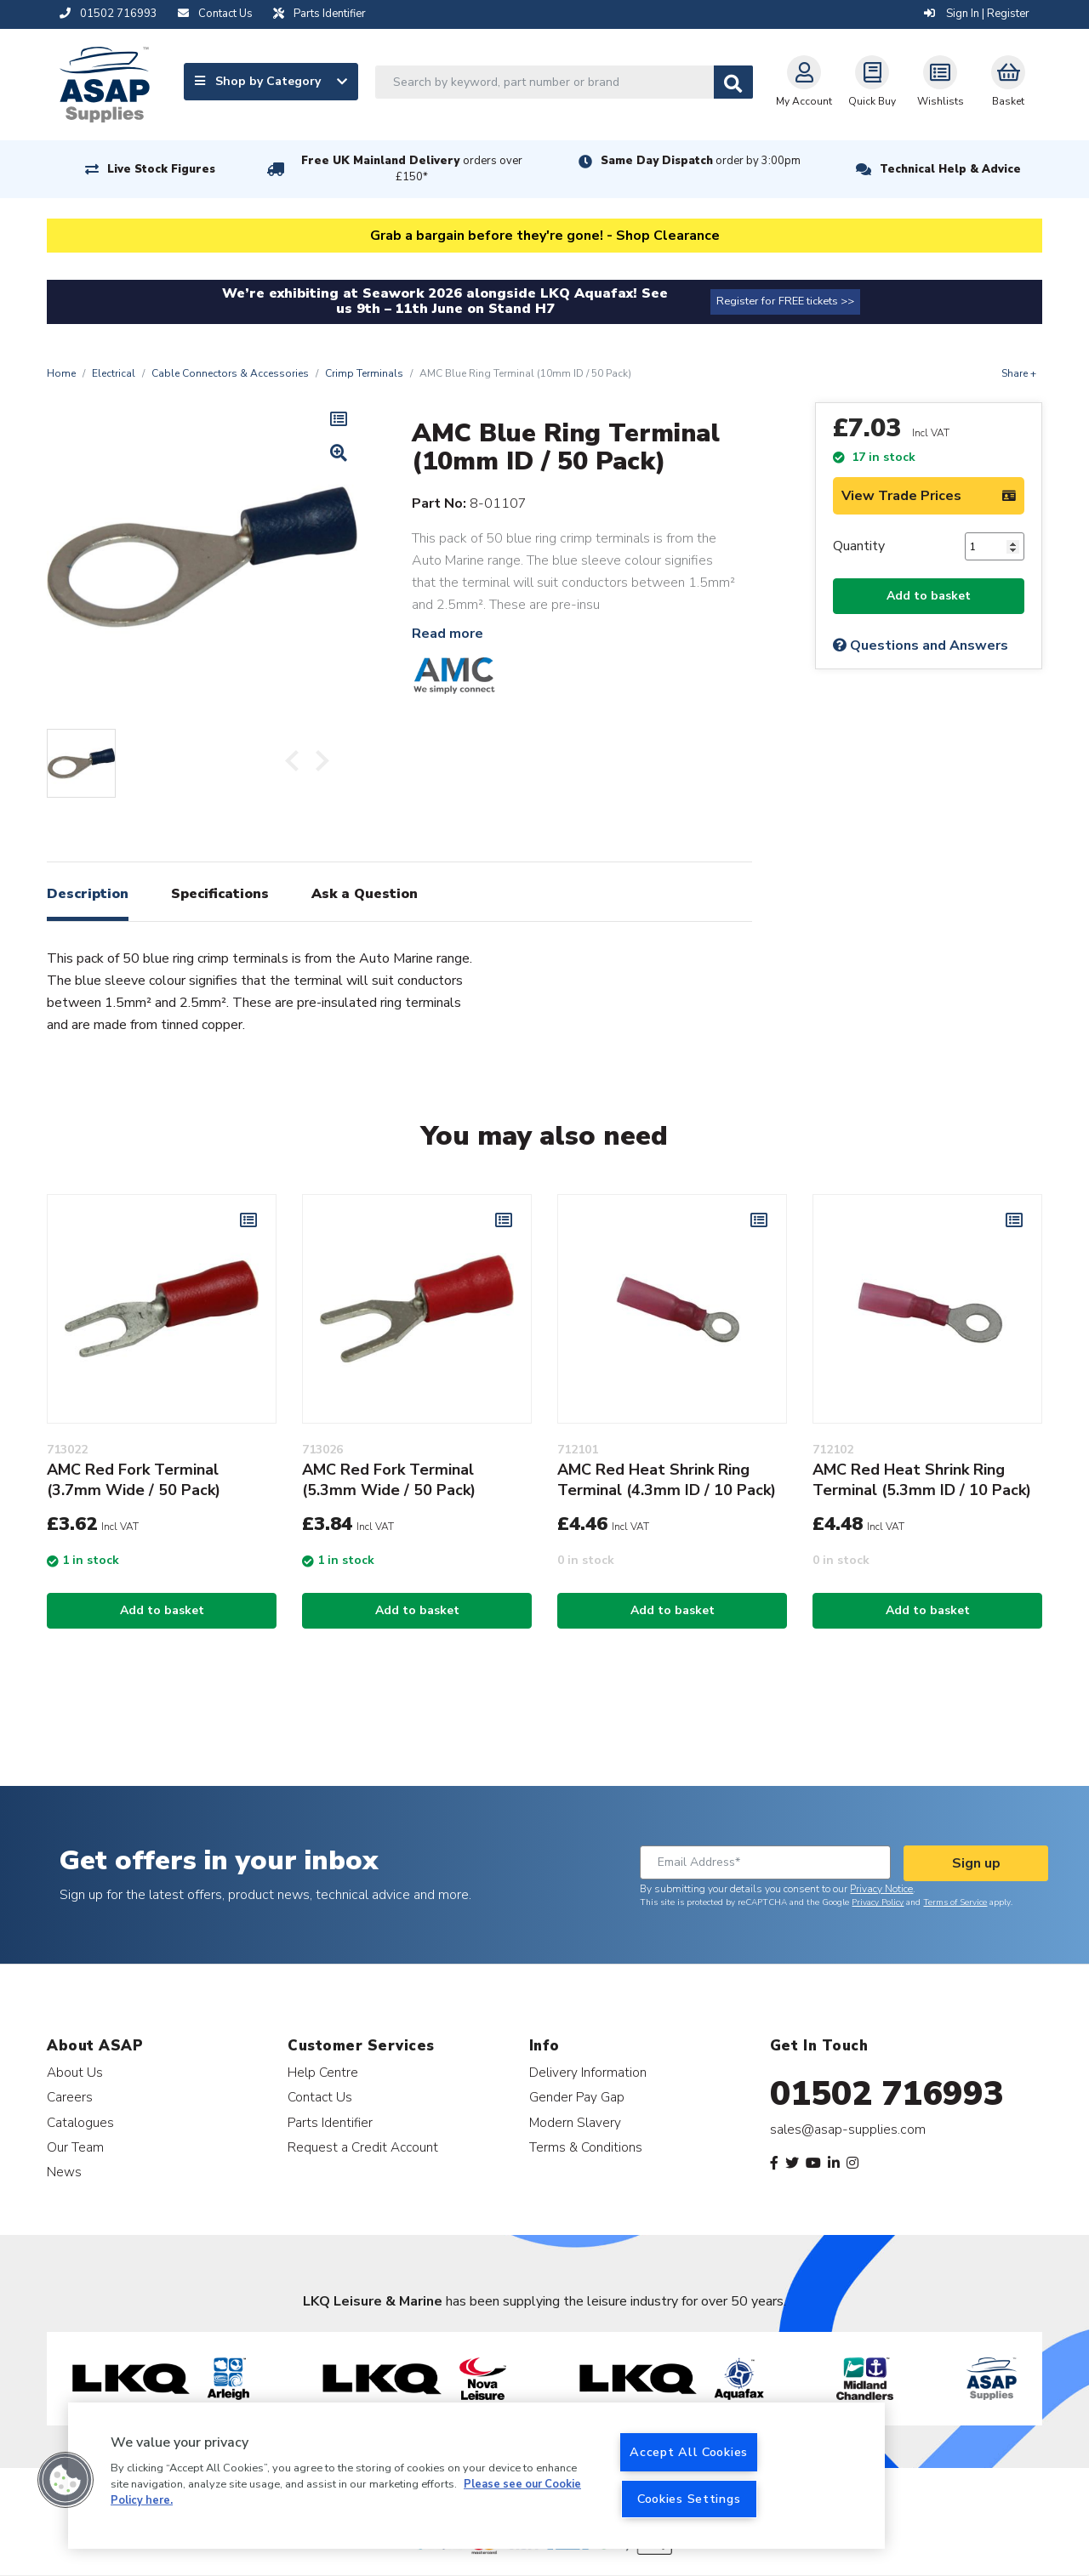  What do you see at coordinates (887, 2094) in the screenshot?
I see `01502 716993` at bounding box center [887, 2094].